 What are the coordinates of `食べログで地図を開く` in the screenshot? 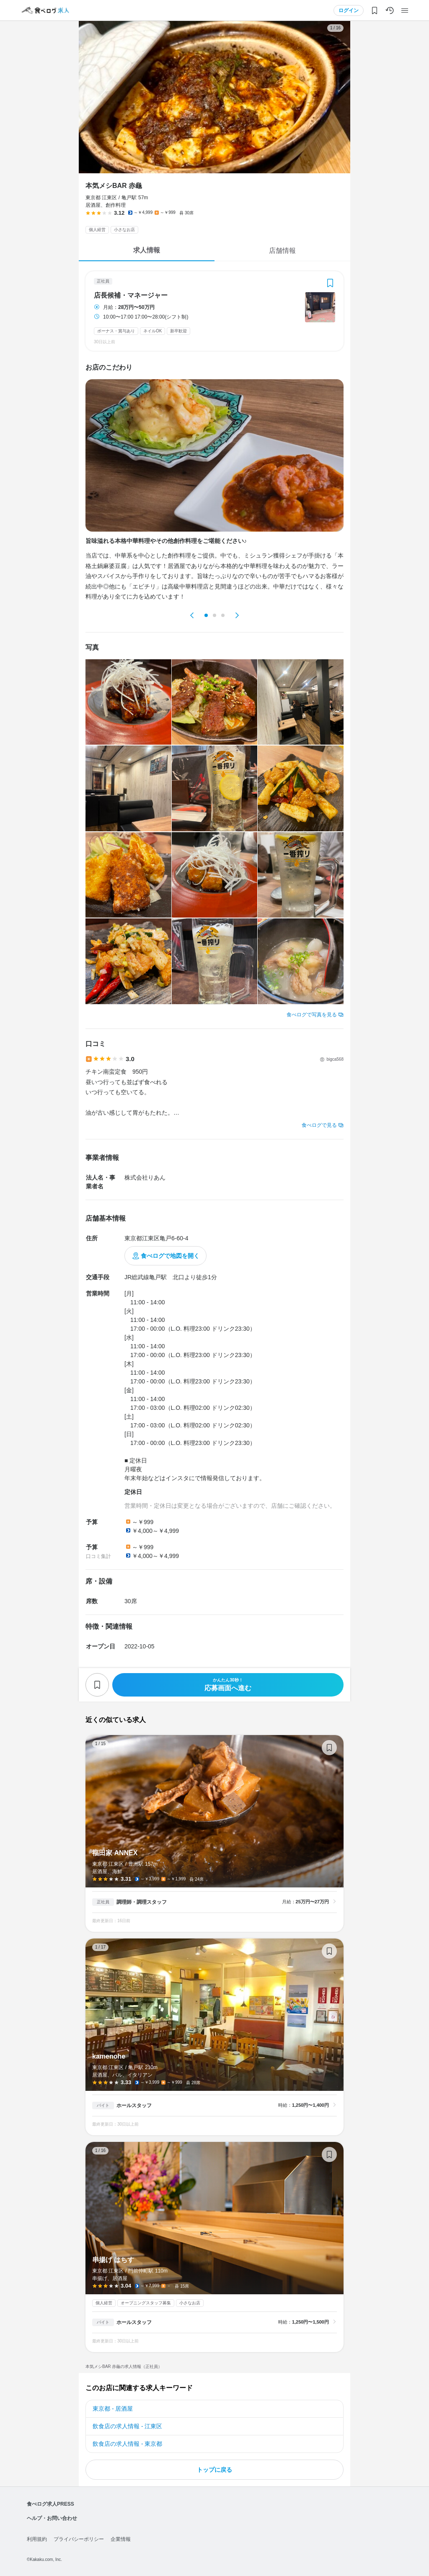 It's located at (170, 1255).